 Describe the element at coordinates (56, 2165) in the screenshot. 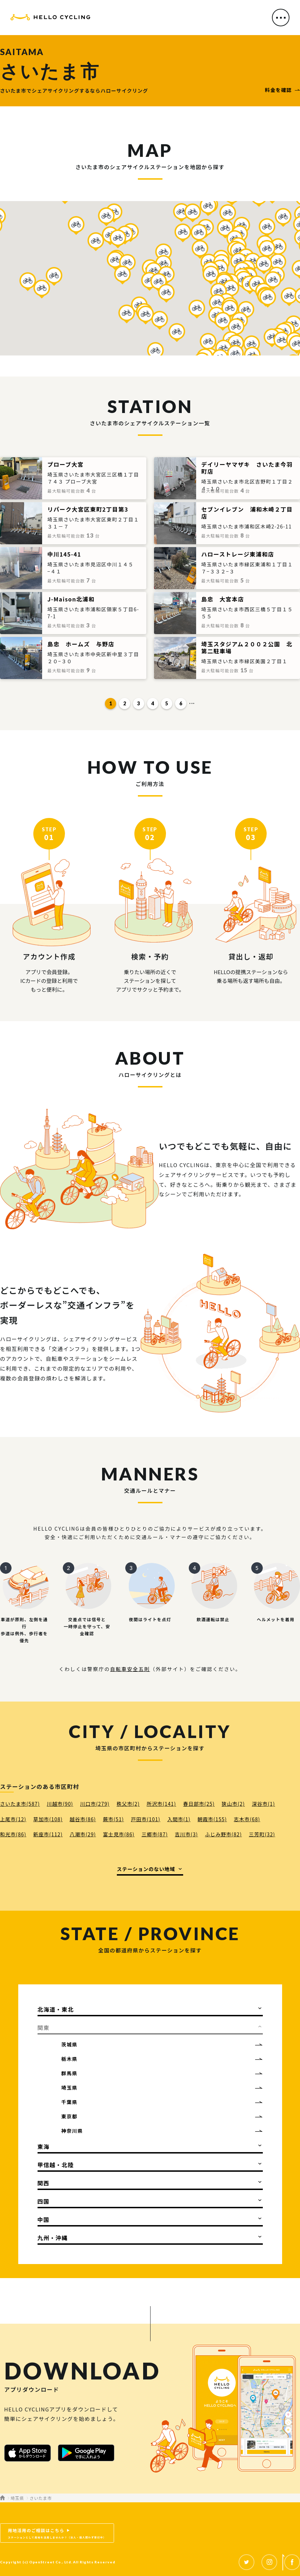

I see `甲信越・北陸` at that location.